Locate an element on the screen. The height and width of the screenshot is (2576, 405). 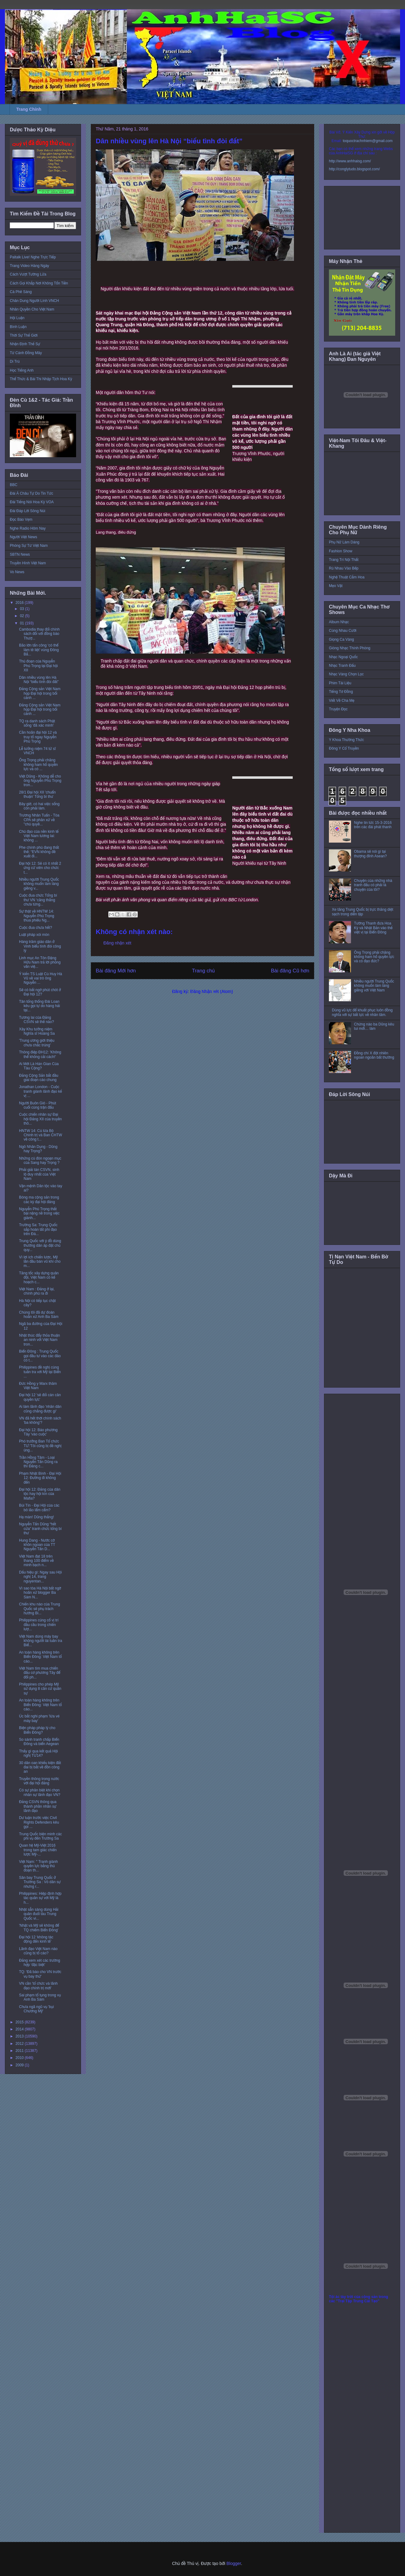
Những cú đòn ngoạn mục của Sang hay Trọng ? is located at coordinates (40, 1160).